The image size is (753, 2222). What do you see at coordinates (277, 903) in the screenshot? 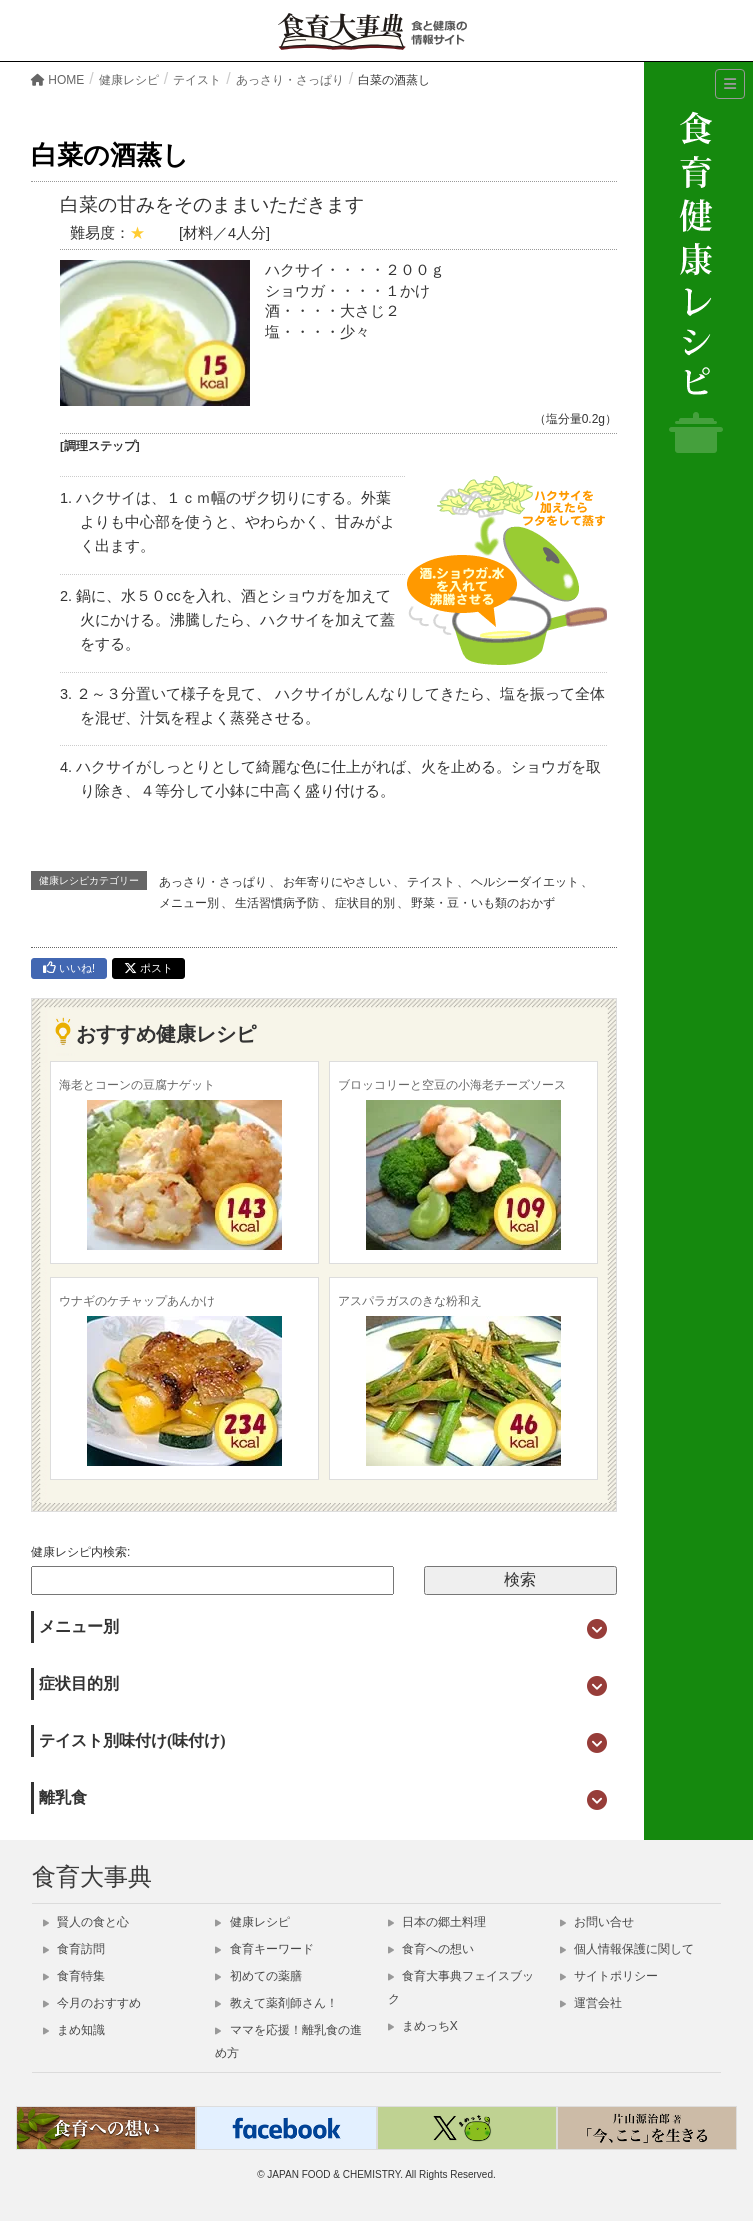
I see `生活習慣病予防` at bounding box center [277, 903].